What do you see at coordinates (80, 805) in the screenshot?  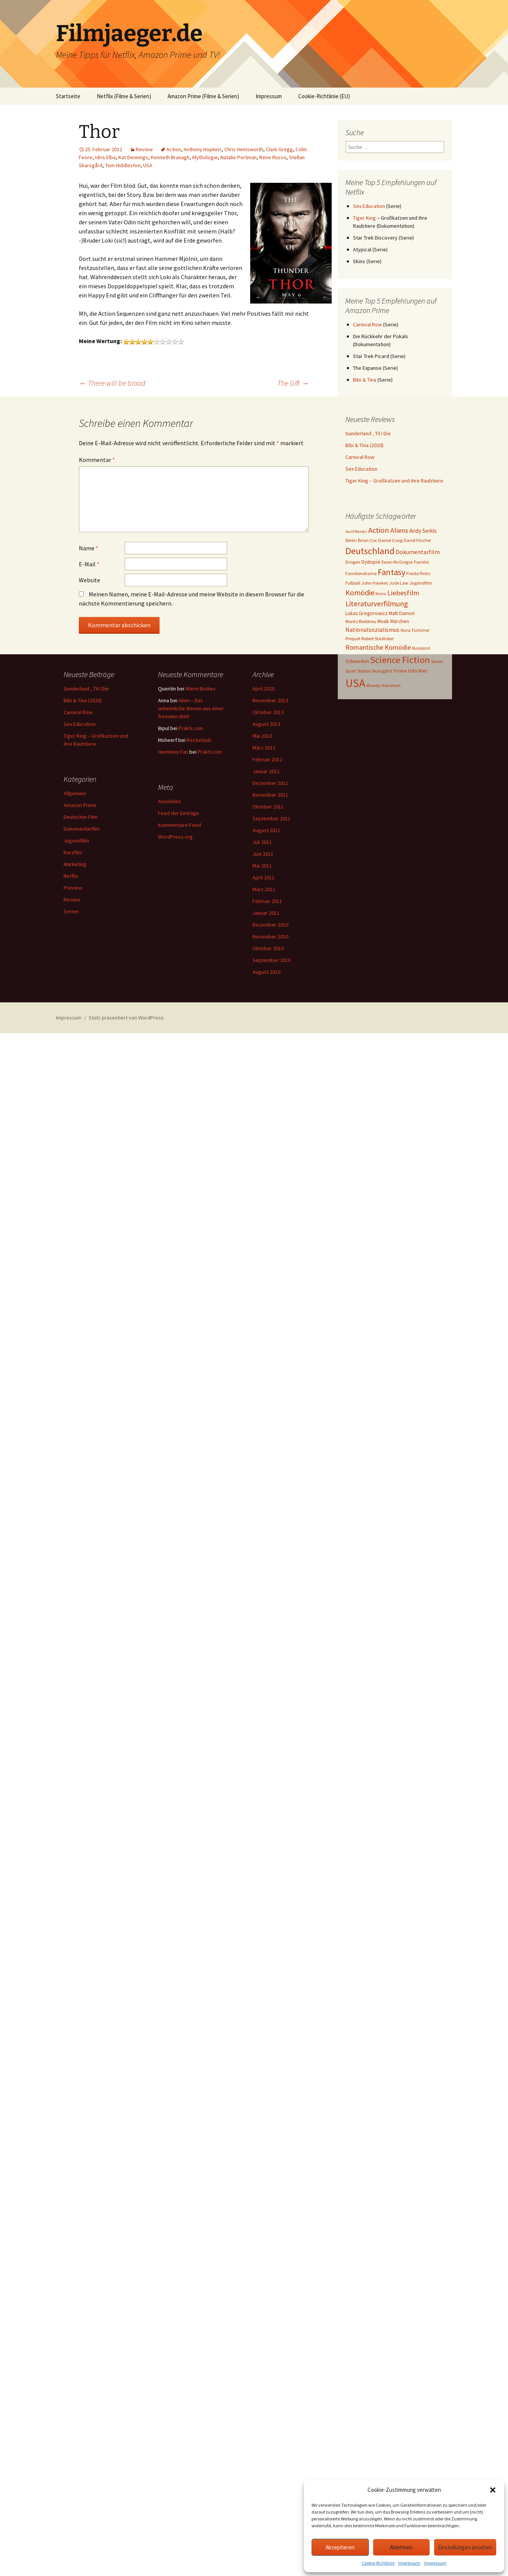 I see `Amazon Prime` at bounding box center [80, 805].